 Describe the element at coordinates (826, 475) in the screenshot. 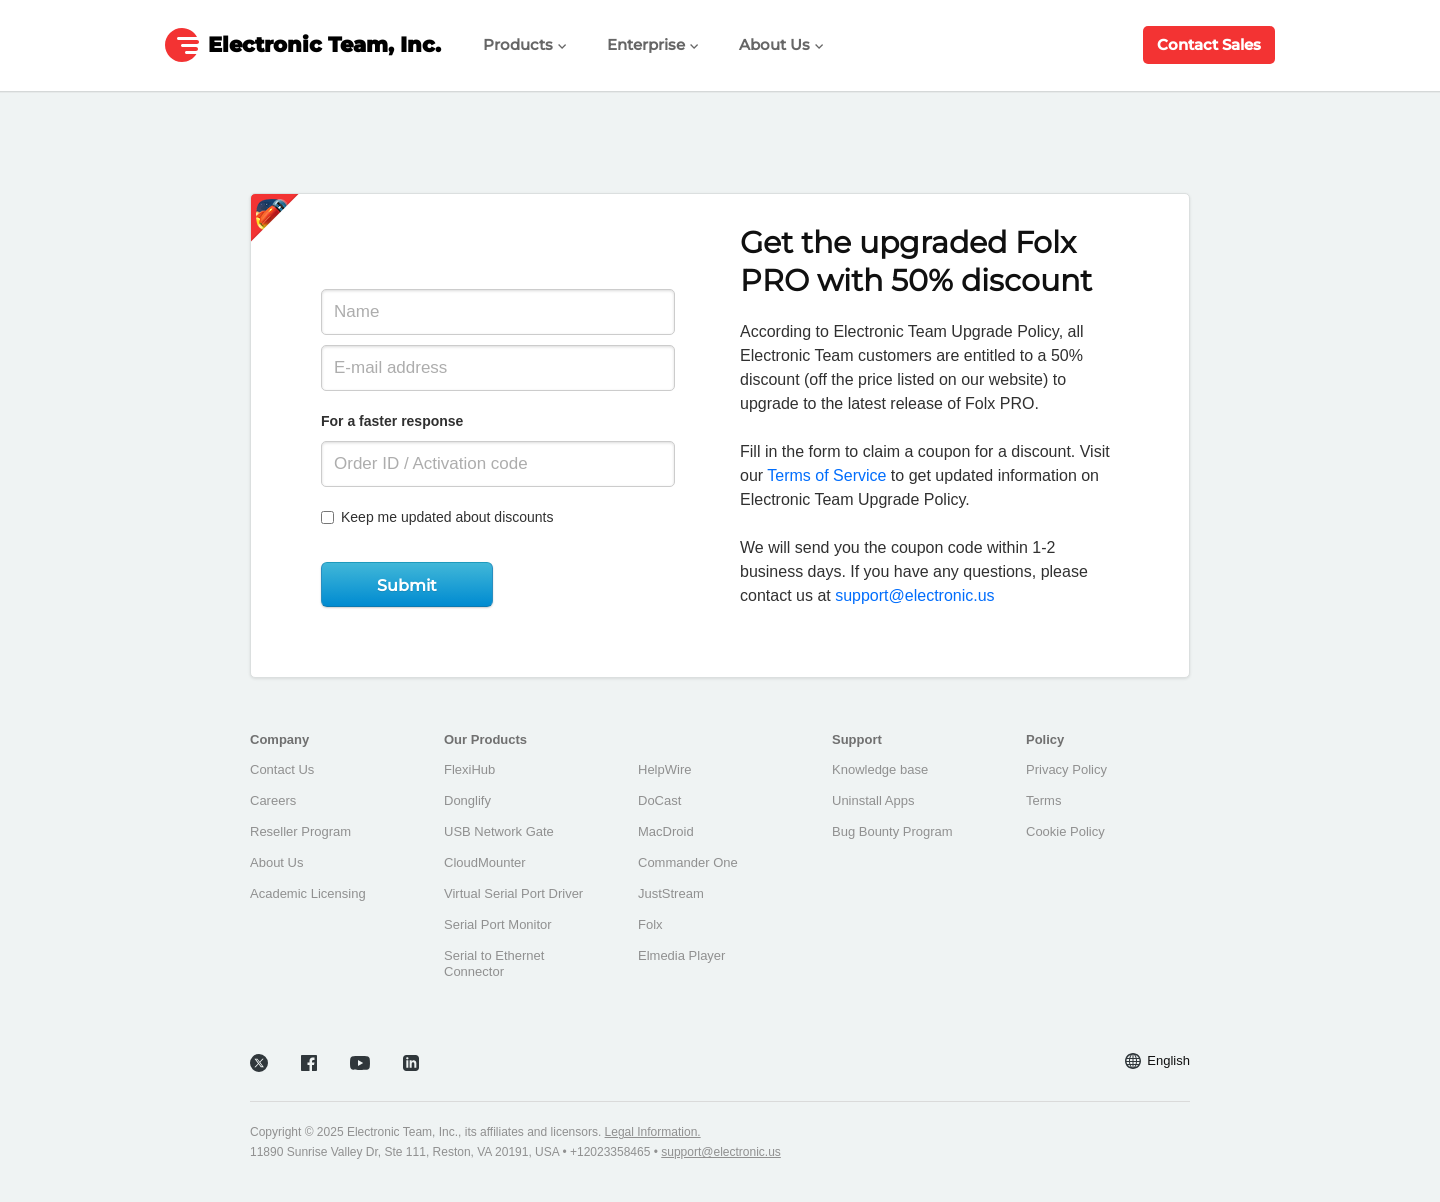

I see `Terms of Service` at that location.